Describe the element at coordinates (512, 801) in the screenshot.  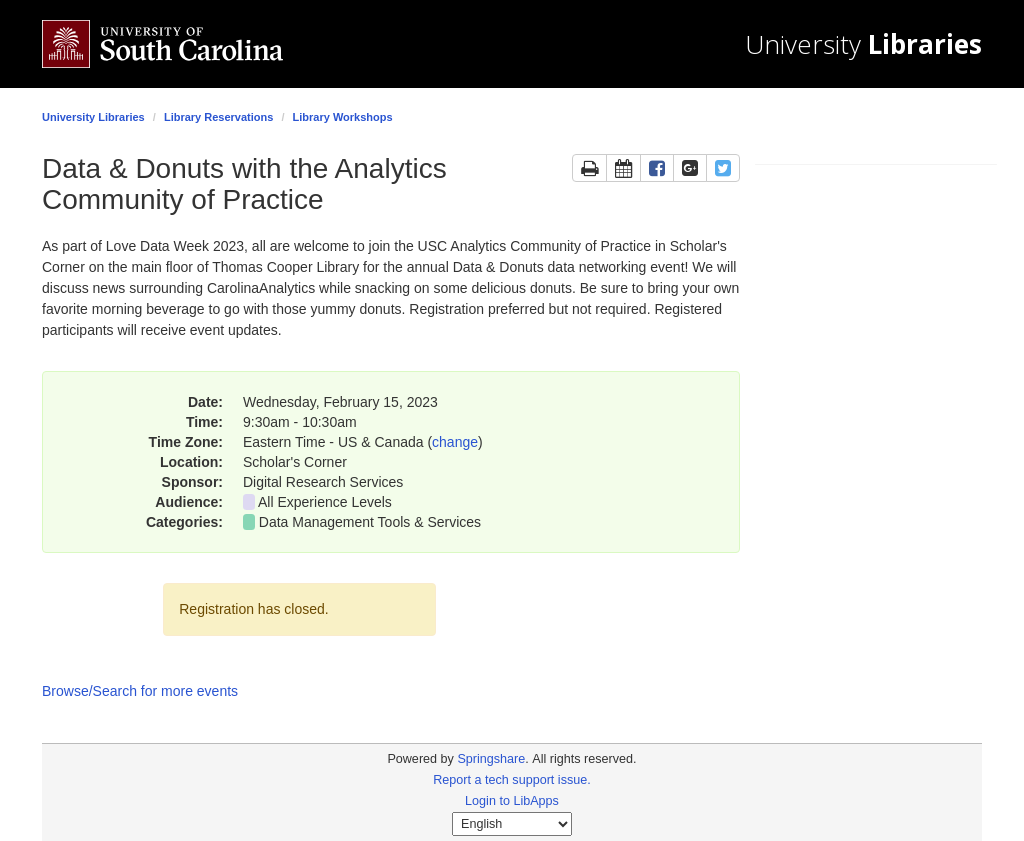
I see `Login to LibApps` at that location.